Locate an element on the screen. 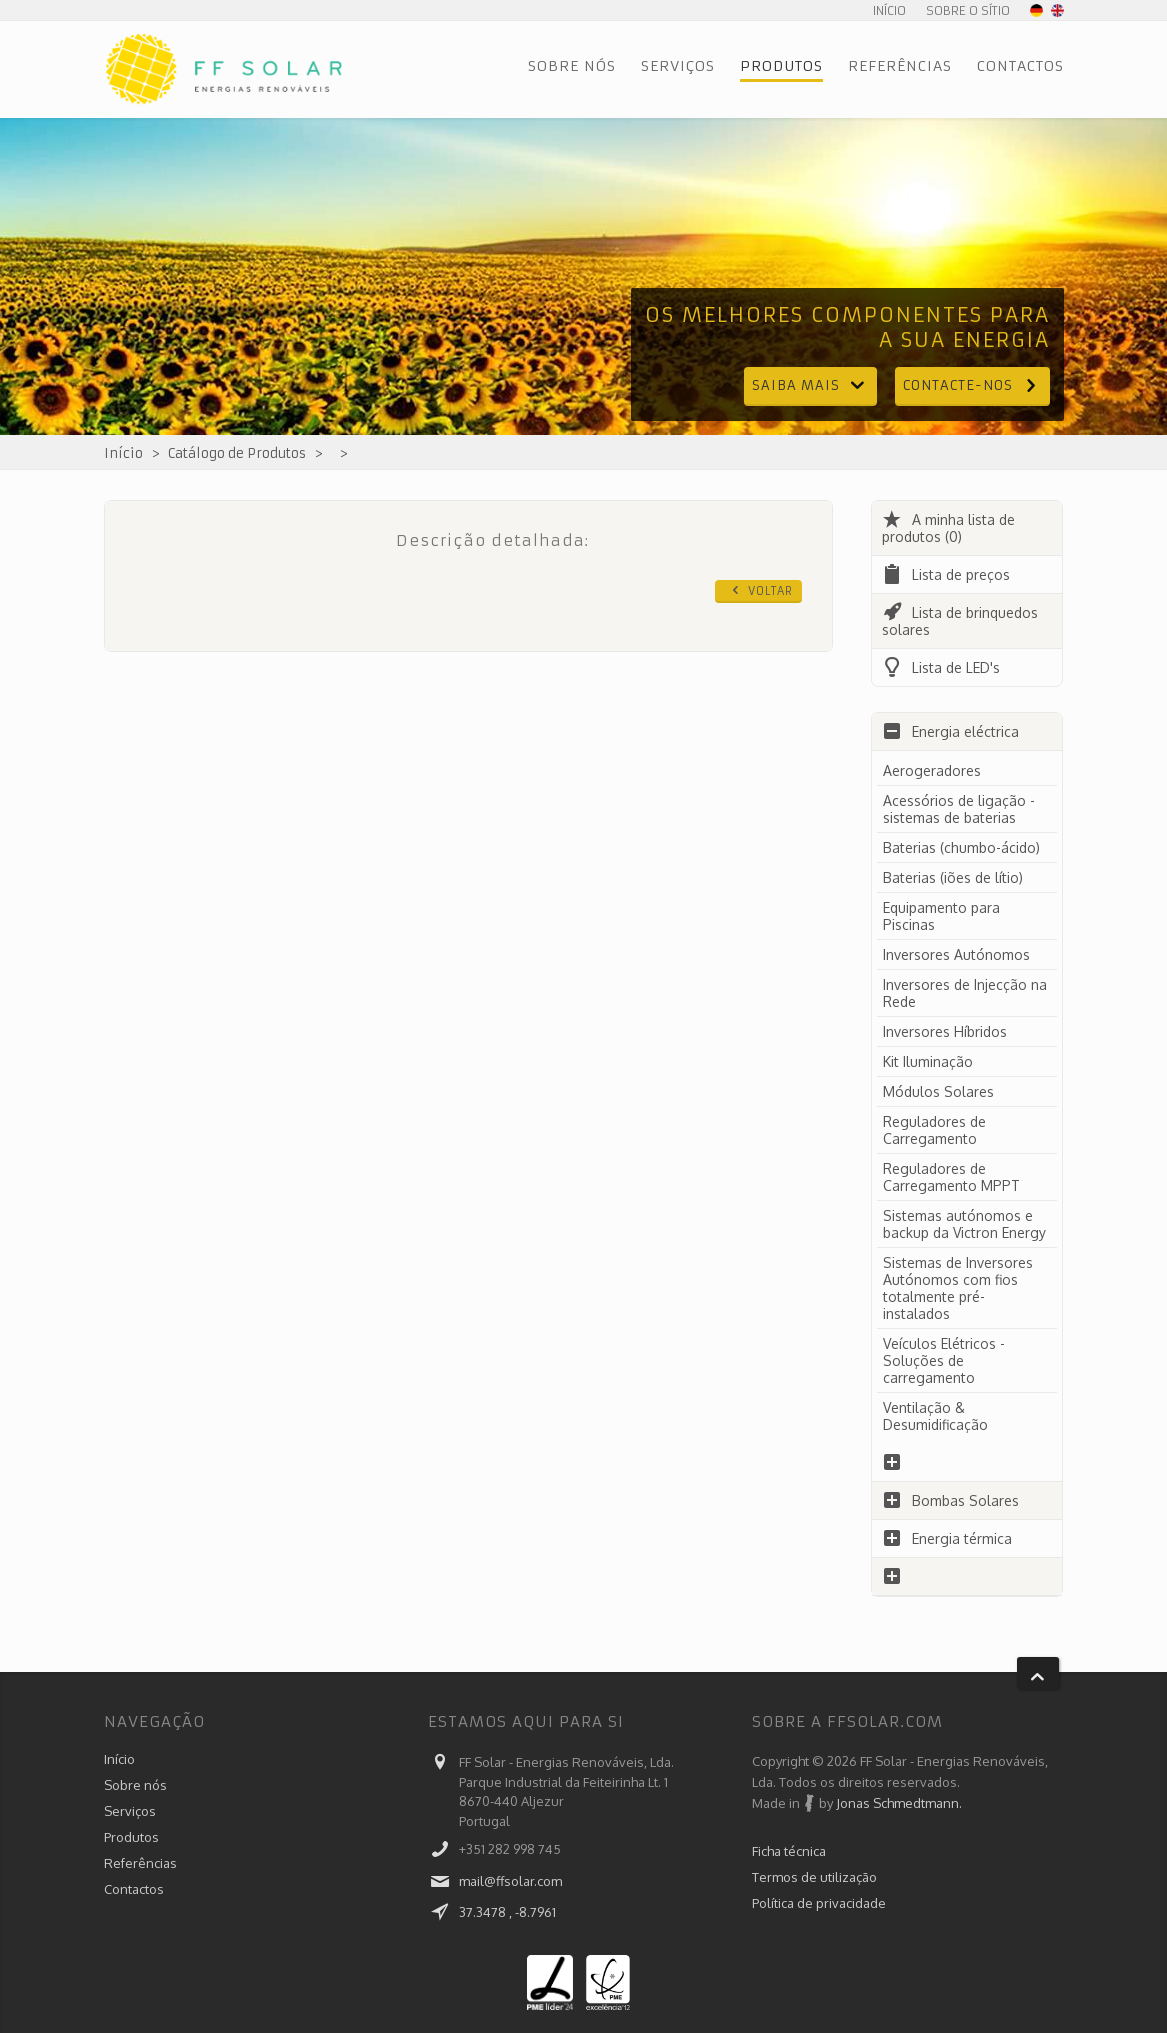  Referências is located at coordinates (900, 66).